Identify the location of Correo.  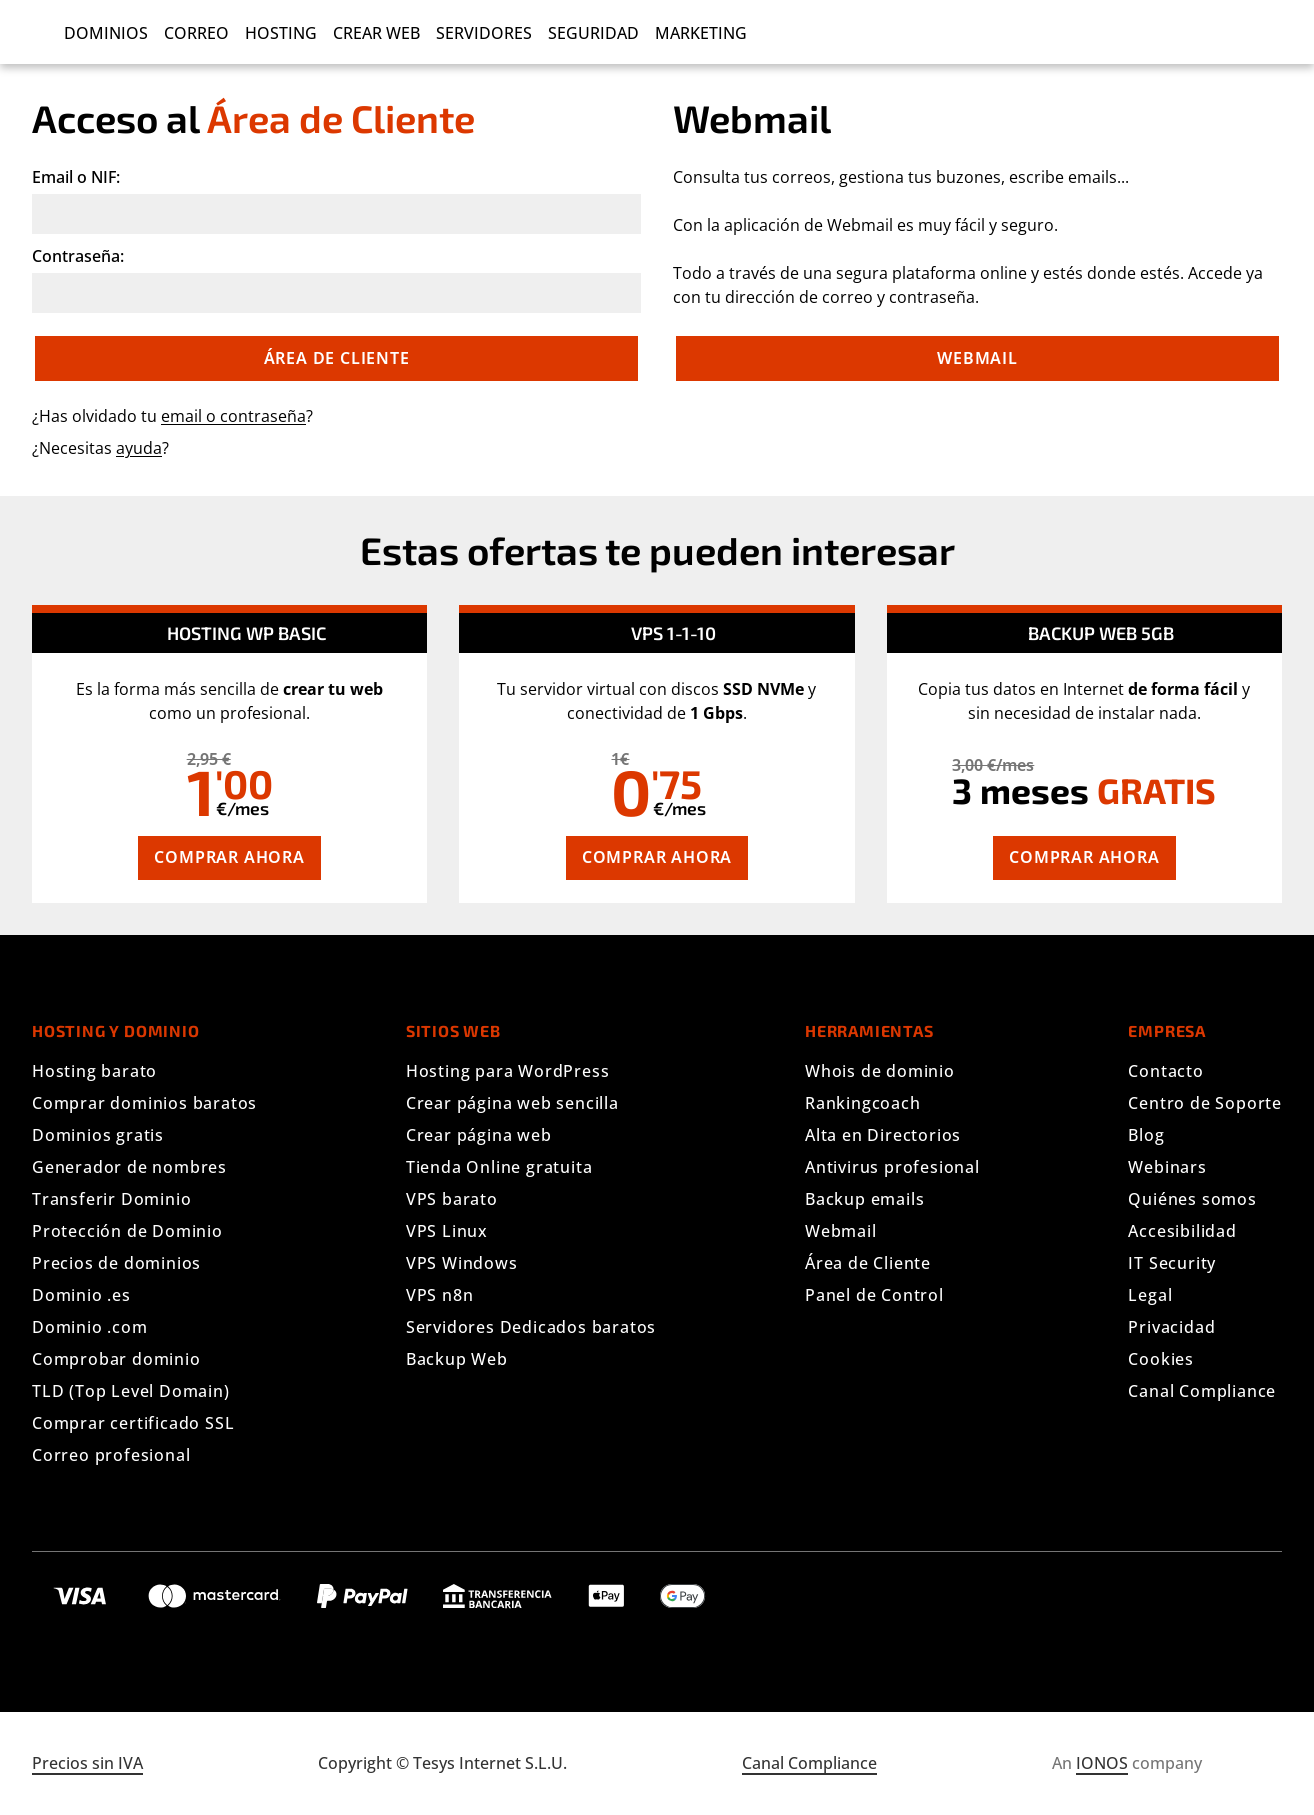
(196, 33).